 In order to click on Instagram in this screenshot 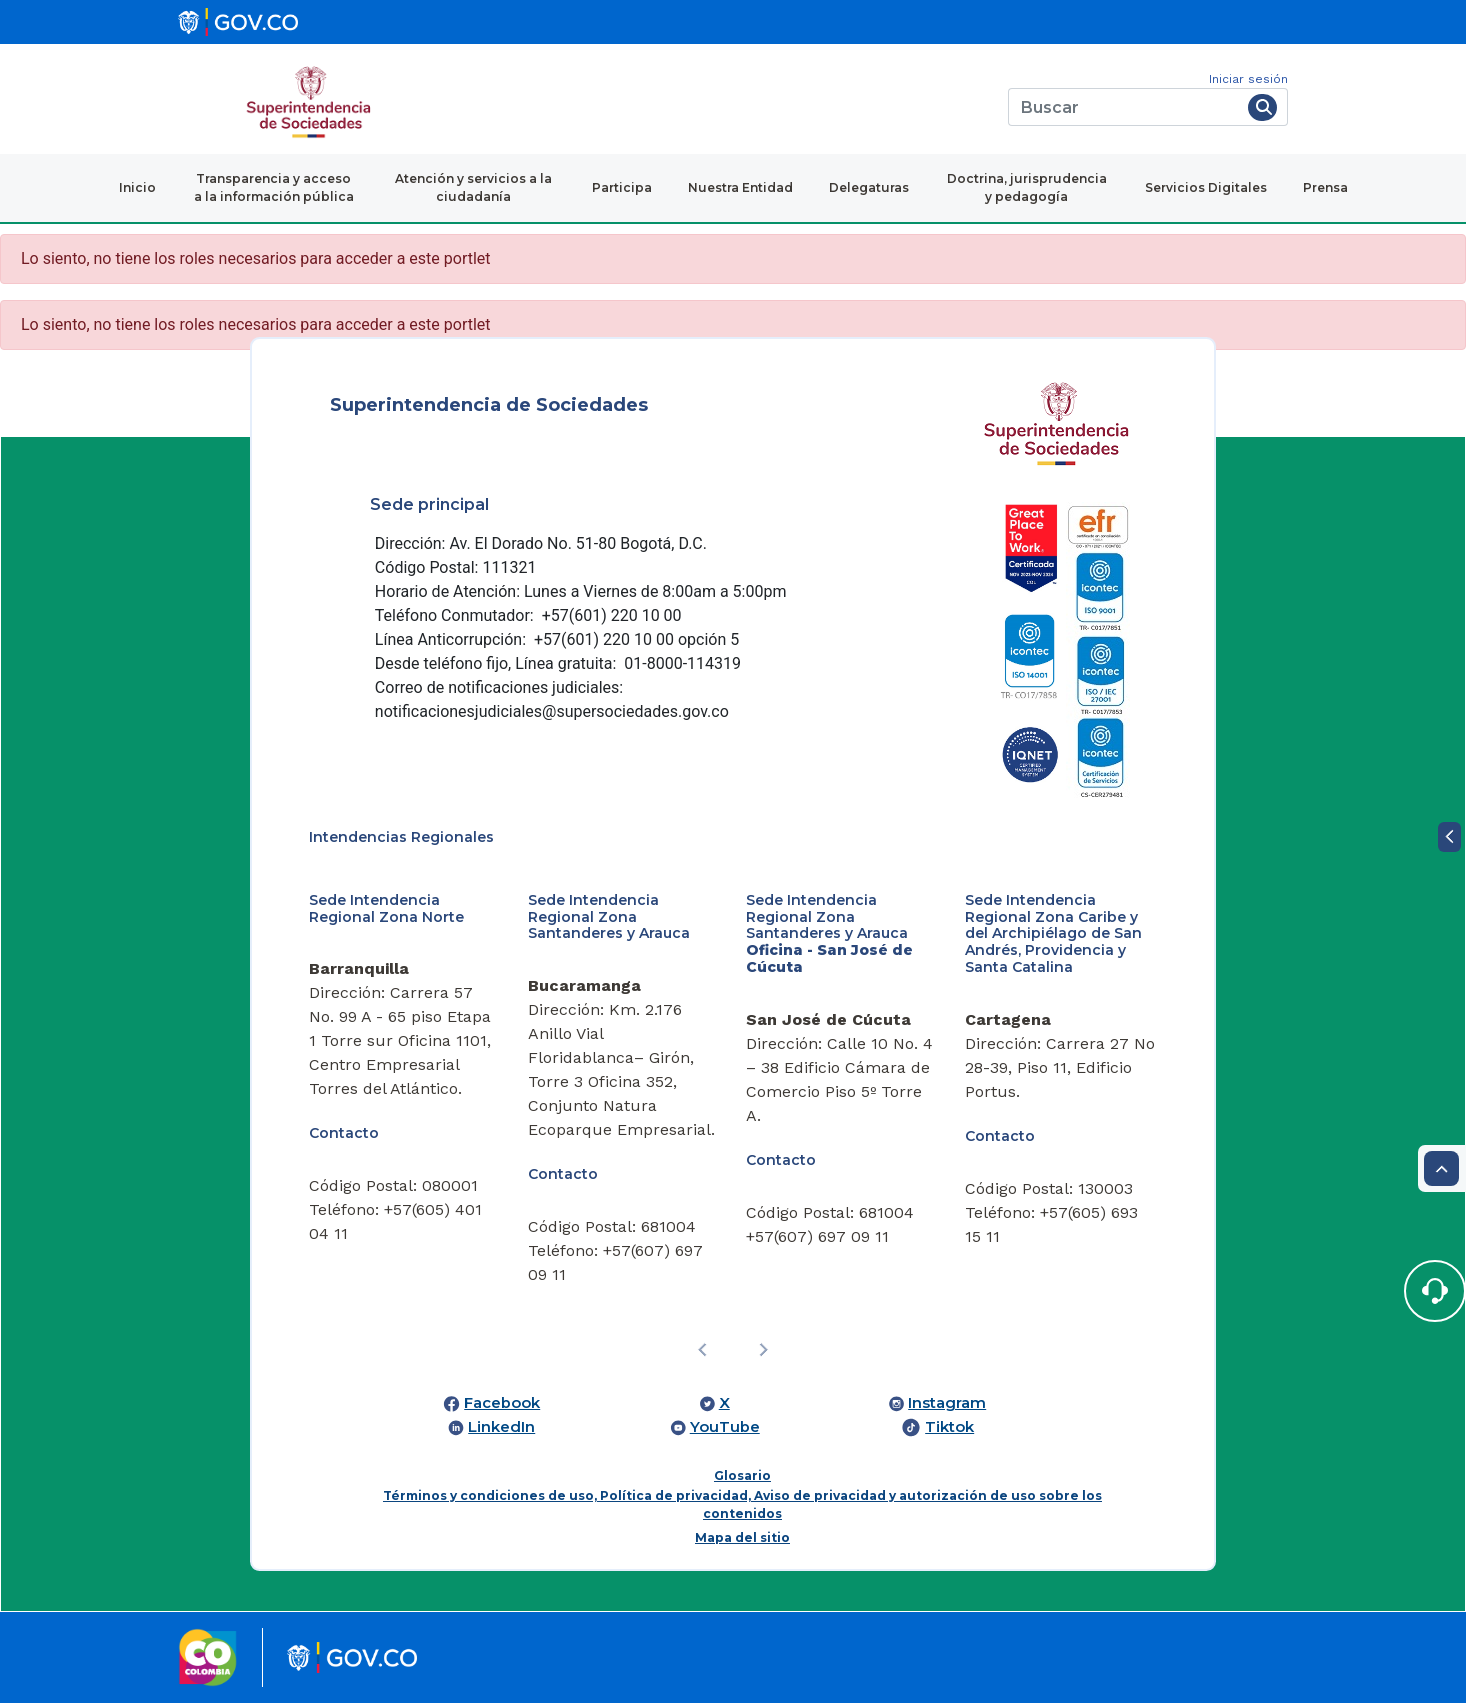, I will do `click(947, 1403)`.